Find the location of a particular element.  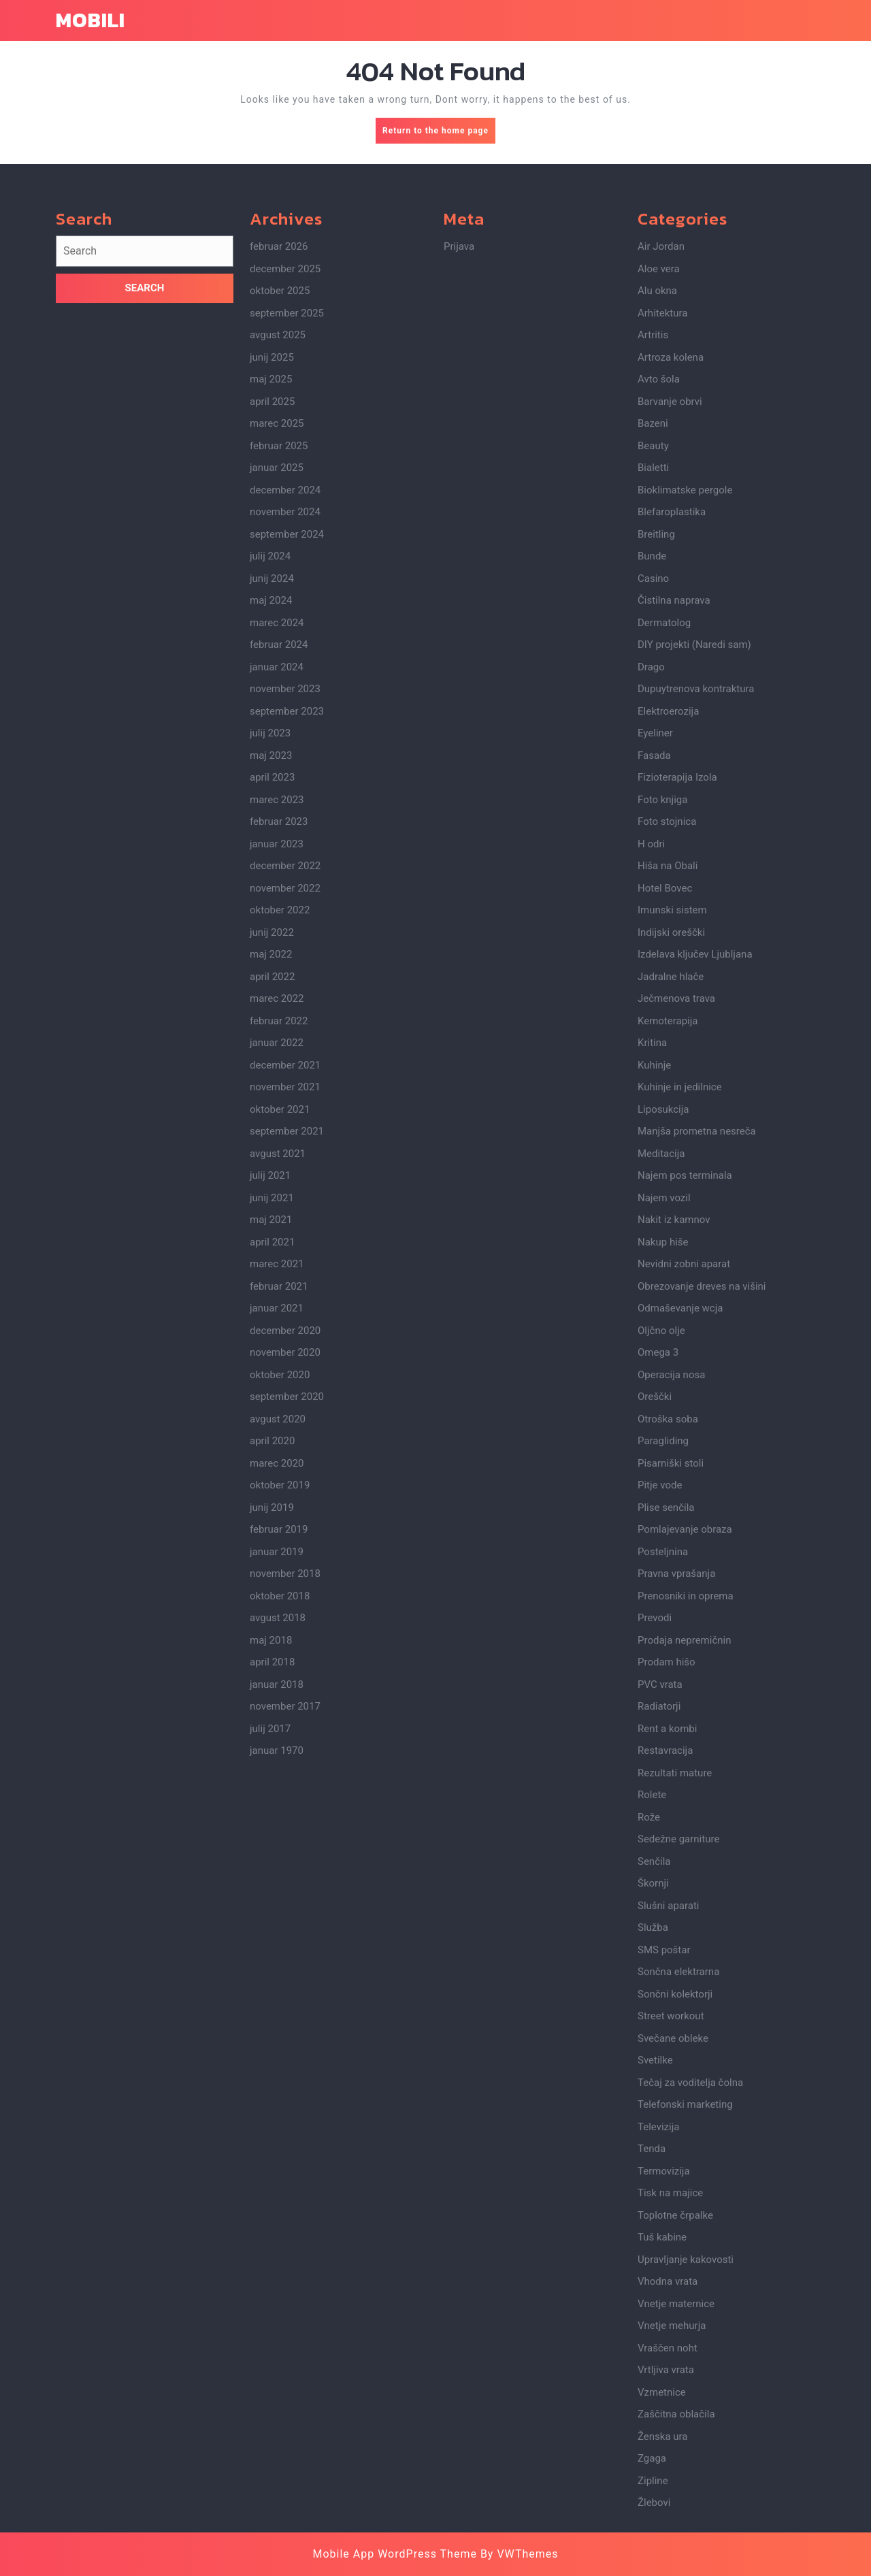

Najem vozil is located at coordinates (664, 1414).